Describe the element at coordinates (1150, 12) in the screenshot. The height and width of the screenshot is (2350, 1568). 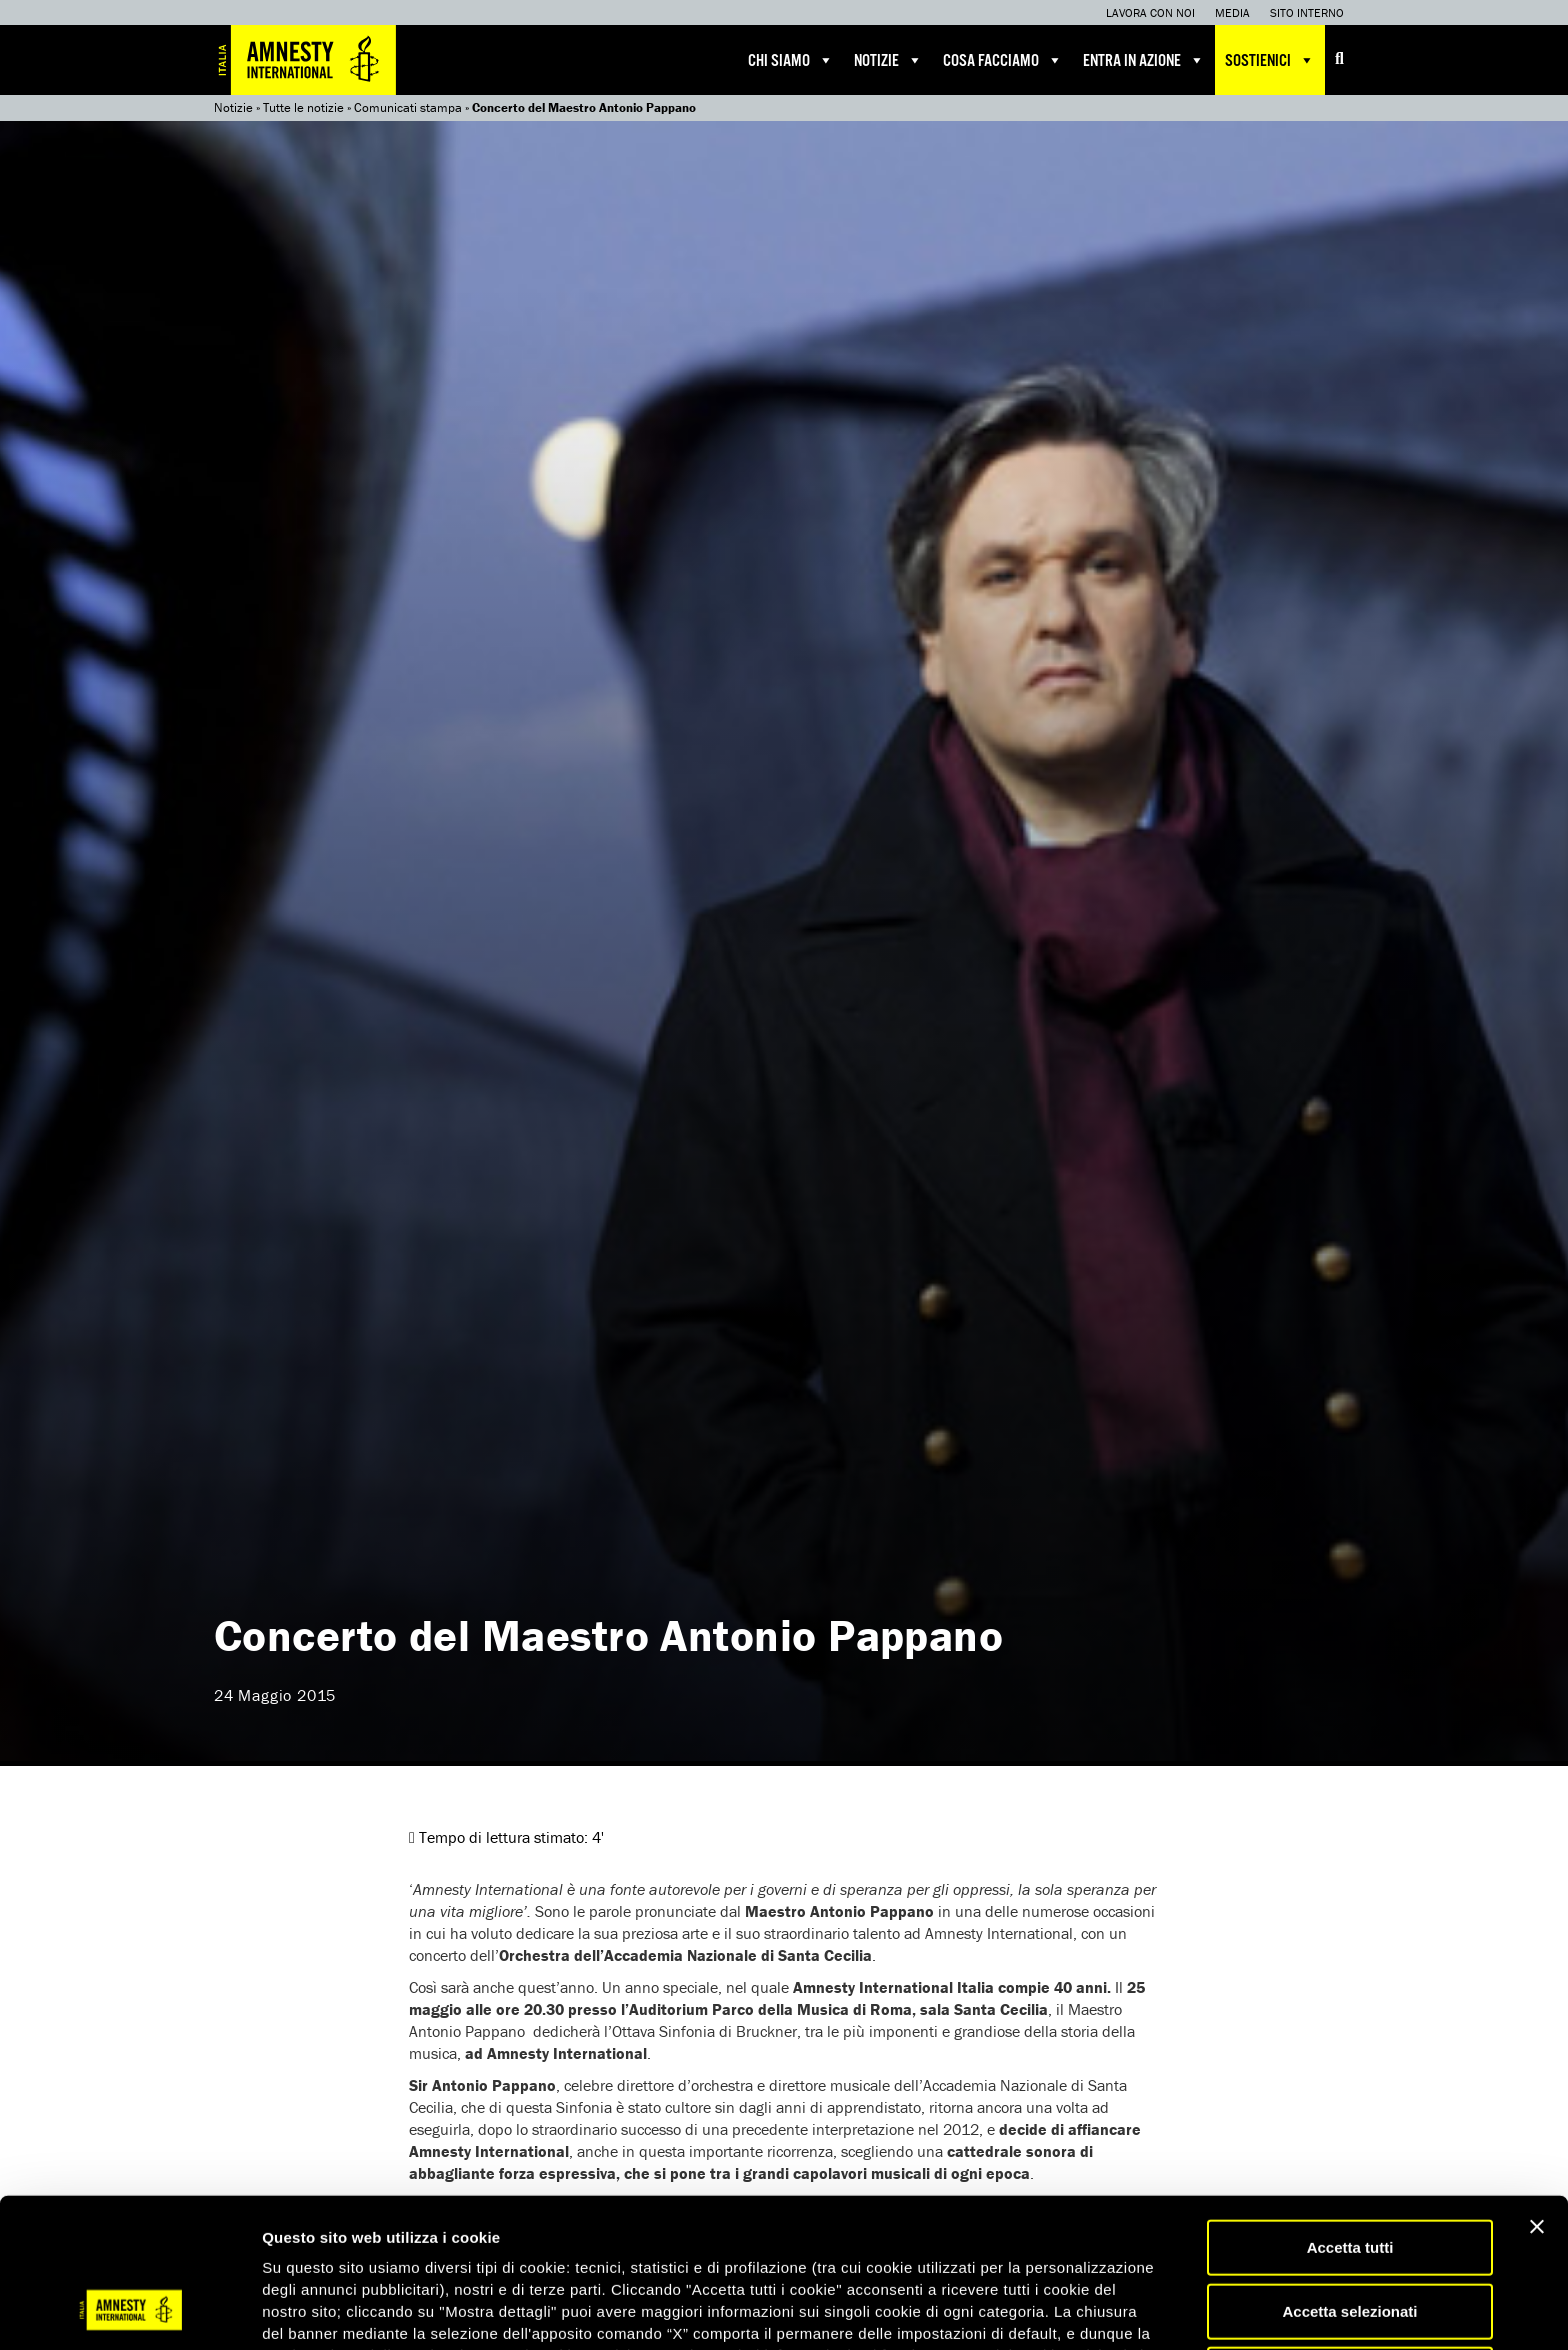
I see `Lavora con noi` at that location.